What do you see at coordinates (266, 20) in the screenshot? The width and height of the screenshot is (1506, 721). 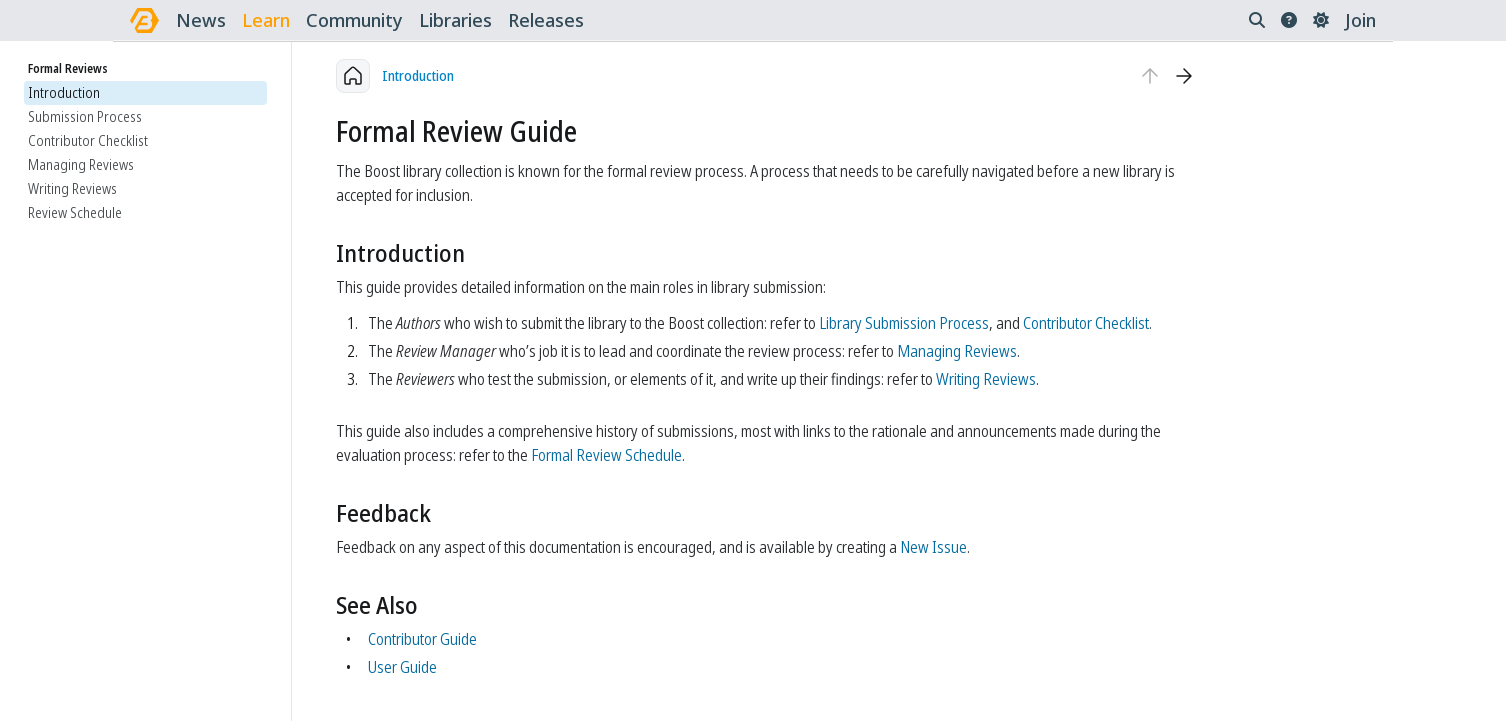 I see `learn` at bounding box center [266, 20].